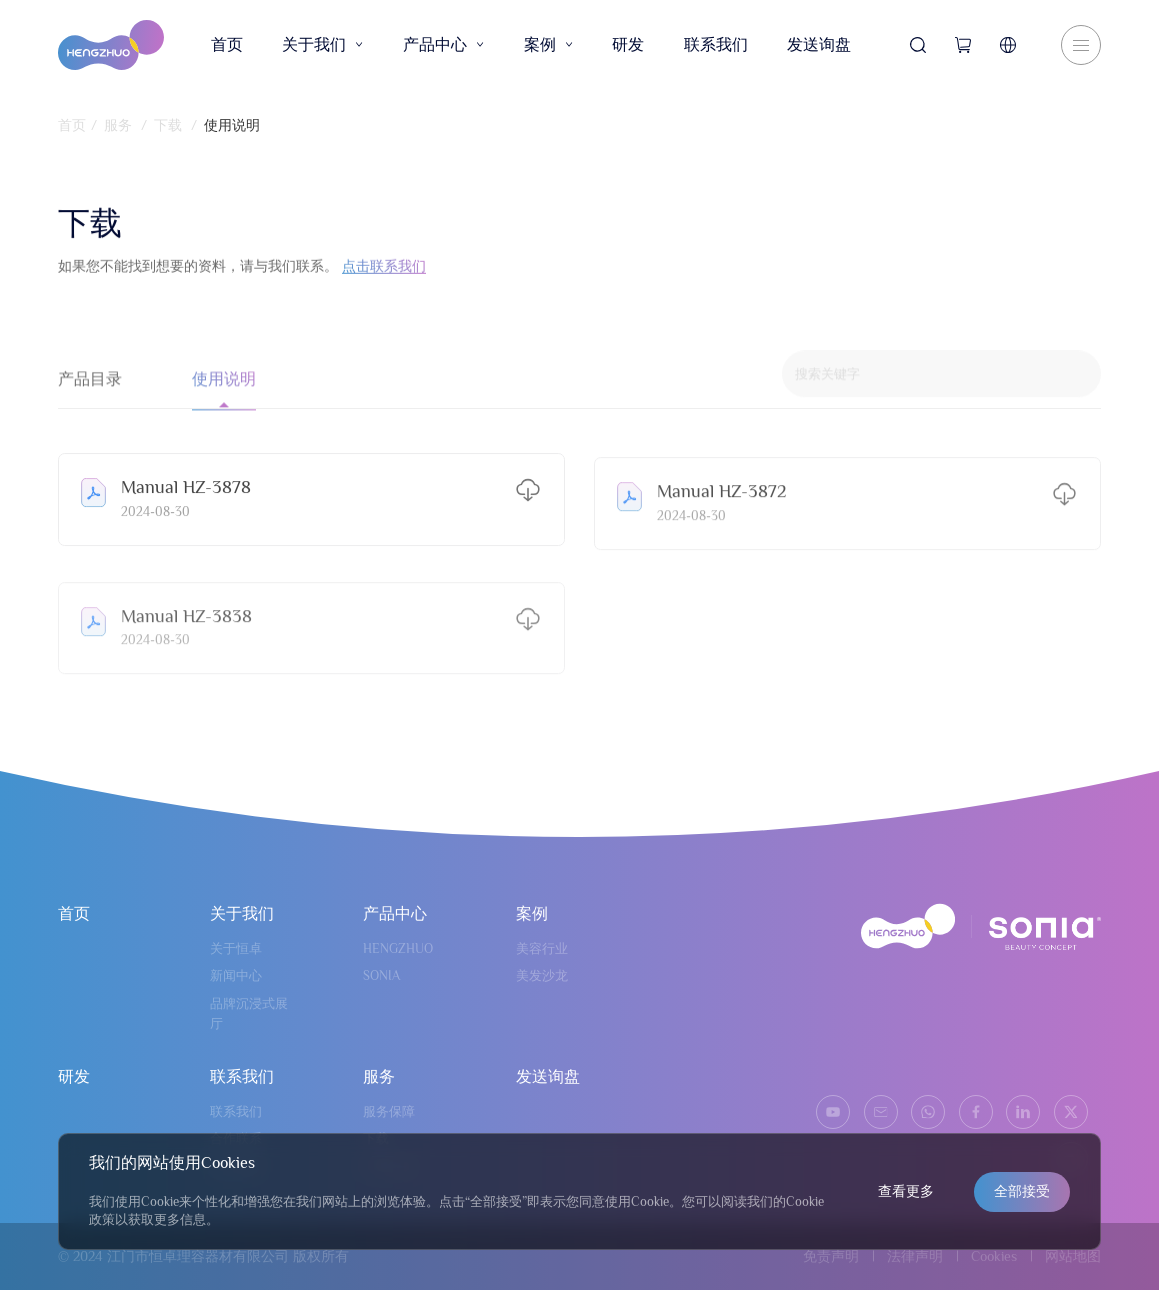 This screenshot has height=1290, width=1159. I want to click on 联系我们, so click(716, 45).